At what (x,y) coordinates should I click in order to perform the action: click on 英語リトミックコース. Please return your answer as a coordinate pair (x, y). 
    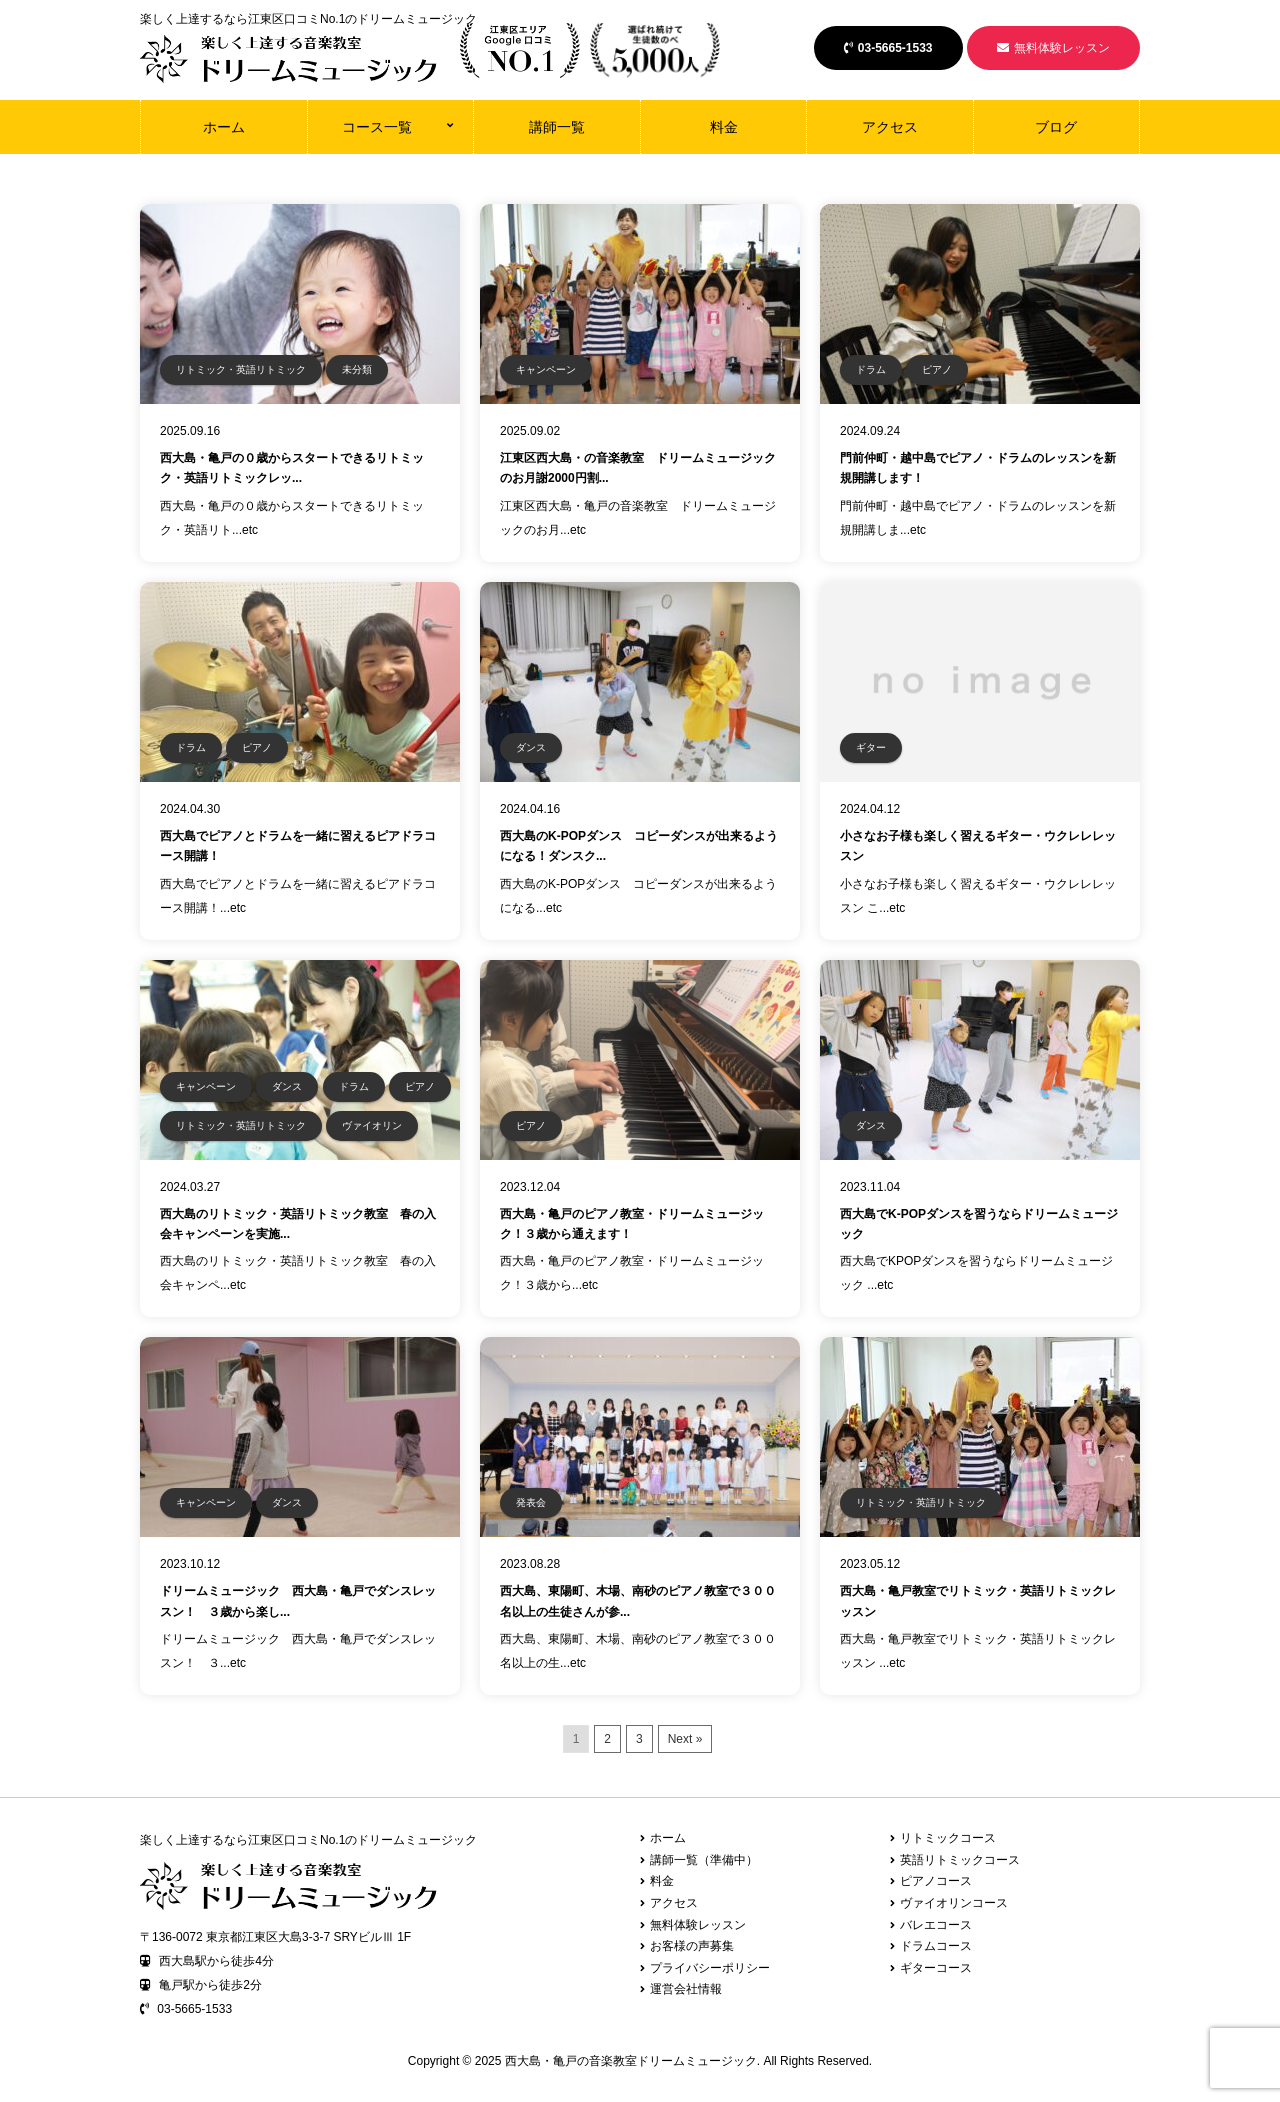
    Looking at the image, I should click on (960, 1860).